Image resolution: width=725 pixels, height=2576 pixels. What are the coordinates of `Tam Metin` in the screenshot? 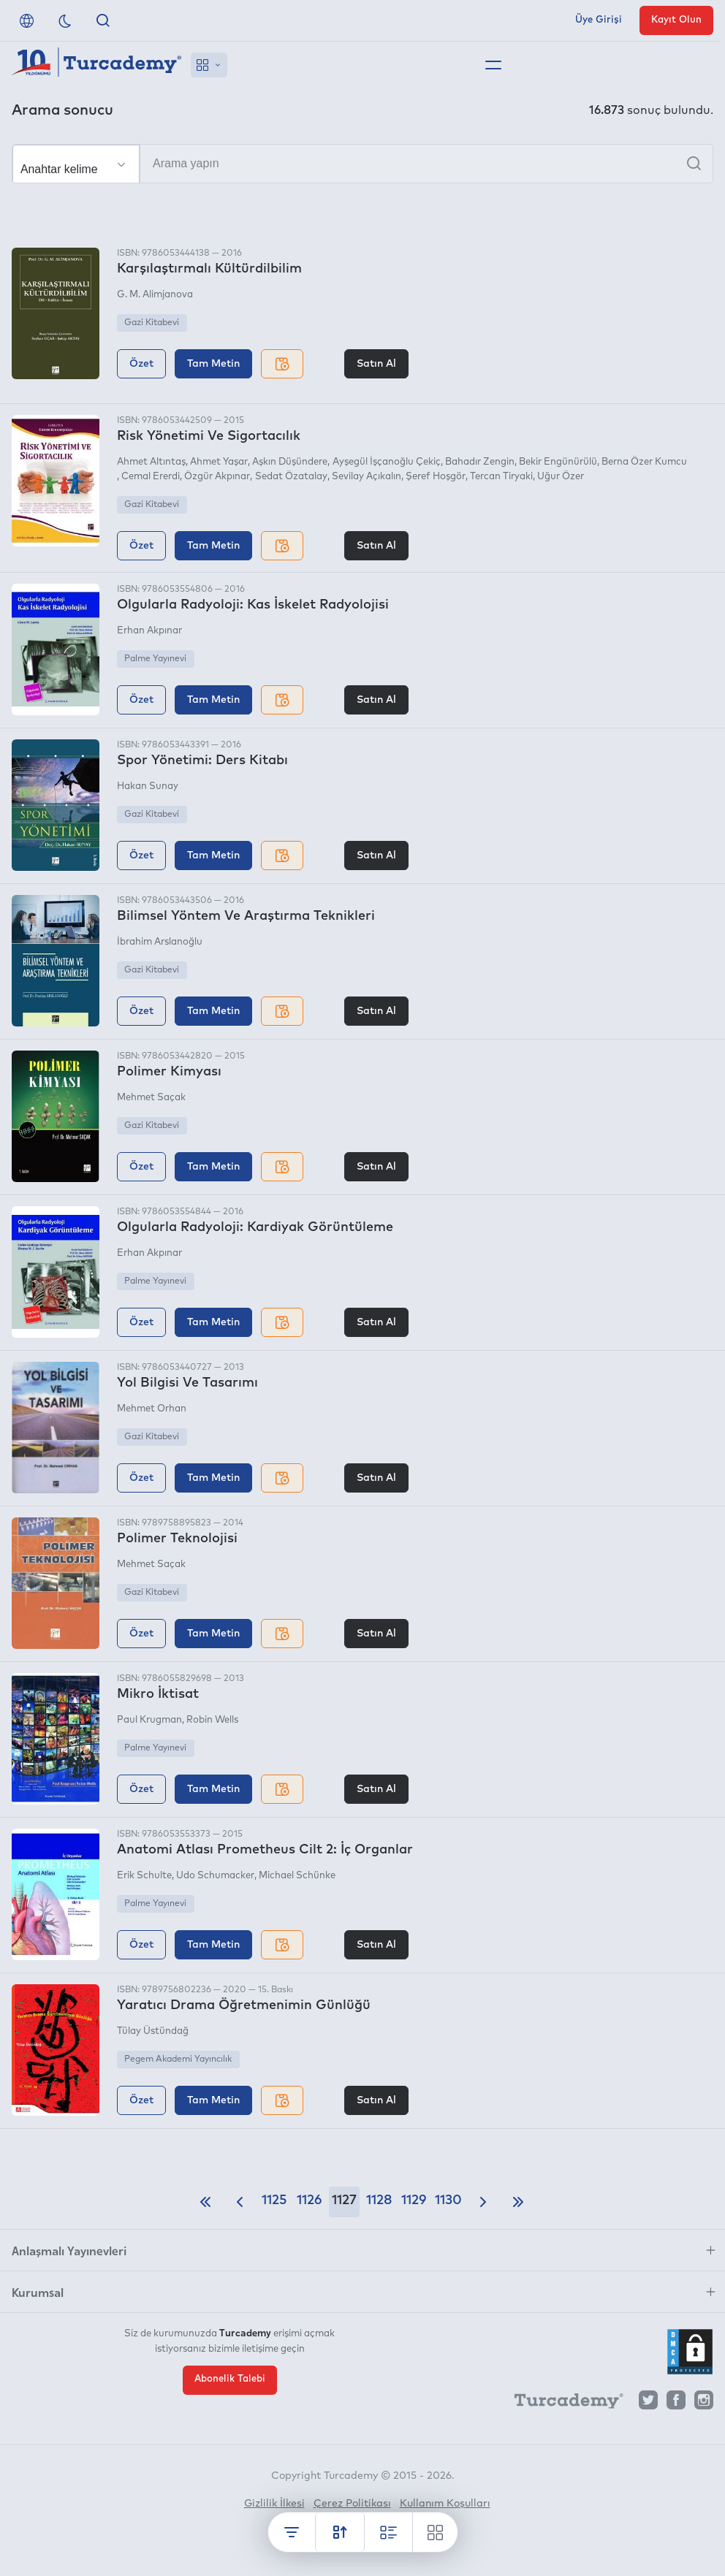 It's located at (213, 364).